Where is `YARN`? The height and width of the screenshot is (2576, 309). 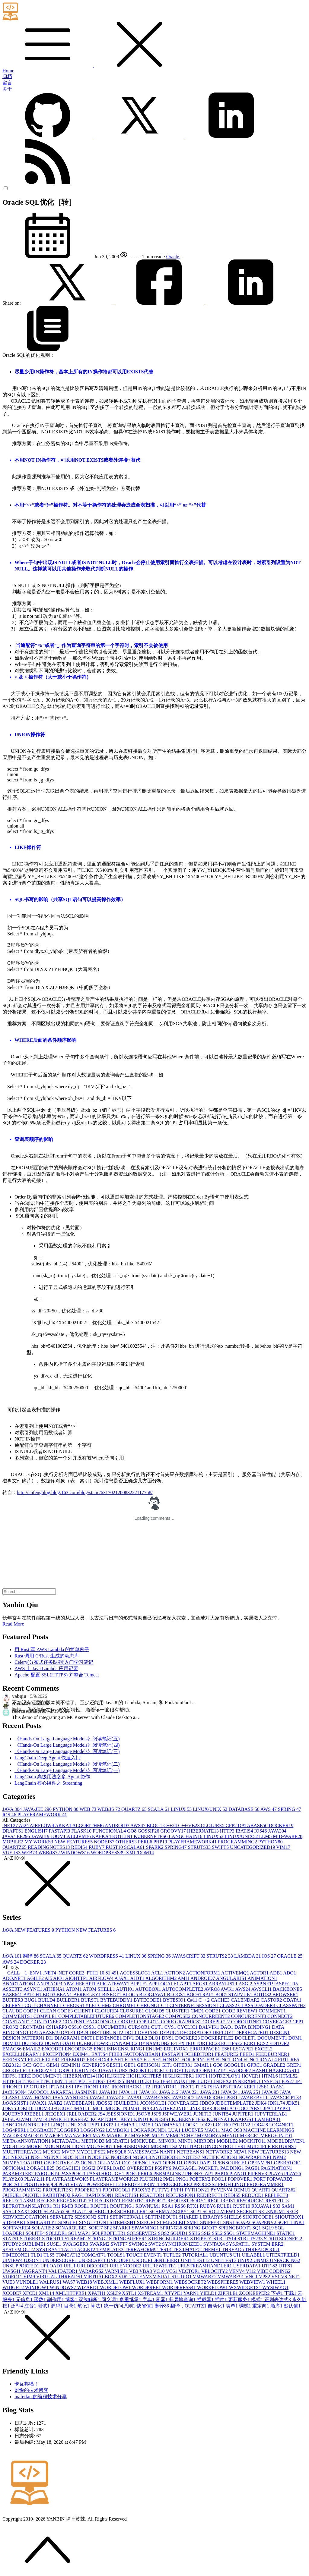 YARN is located at coordinates (191, 2293).